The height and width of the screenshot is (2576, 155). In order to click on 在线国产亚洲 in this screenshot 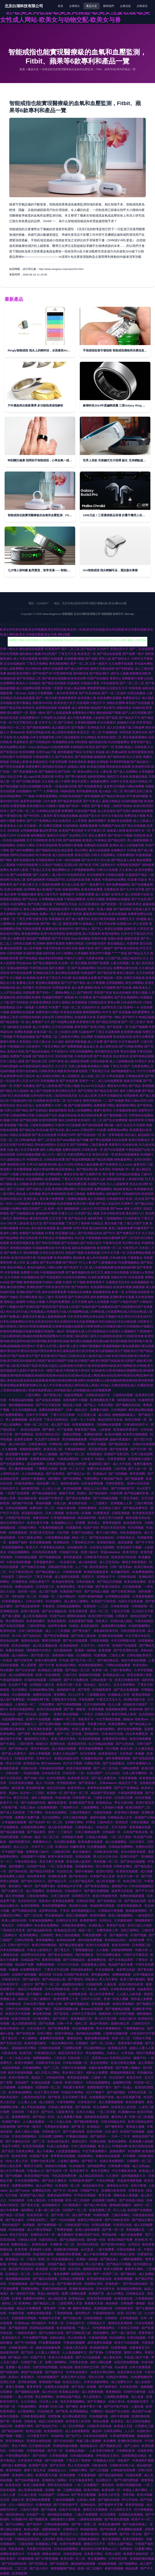, I will do `click(39, 2156)`.